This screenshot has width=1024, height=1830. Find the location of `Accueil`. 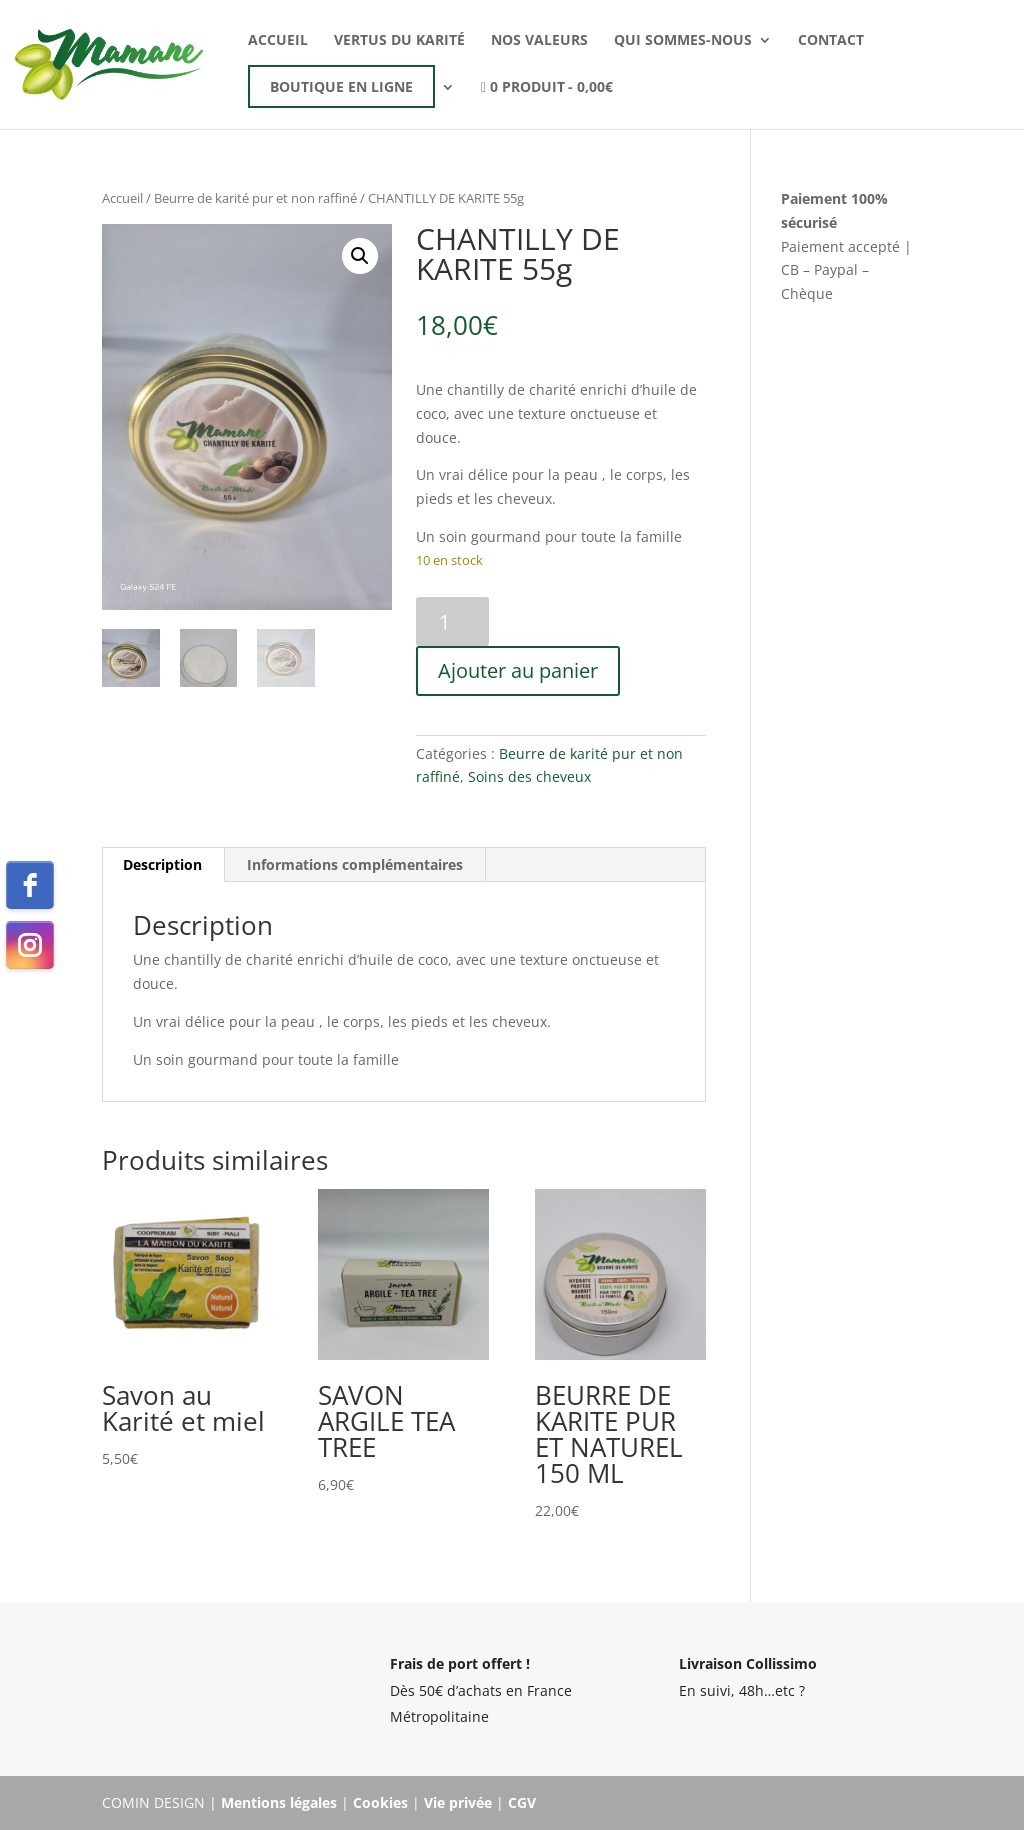

Accueil is located at coordinates (278, 41).